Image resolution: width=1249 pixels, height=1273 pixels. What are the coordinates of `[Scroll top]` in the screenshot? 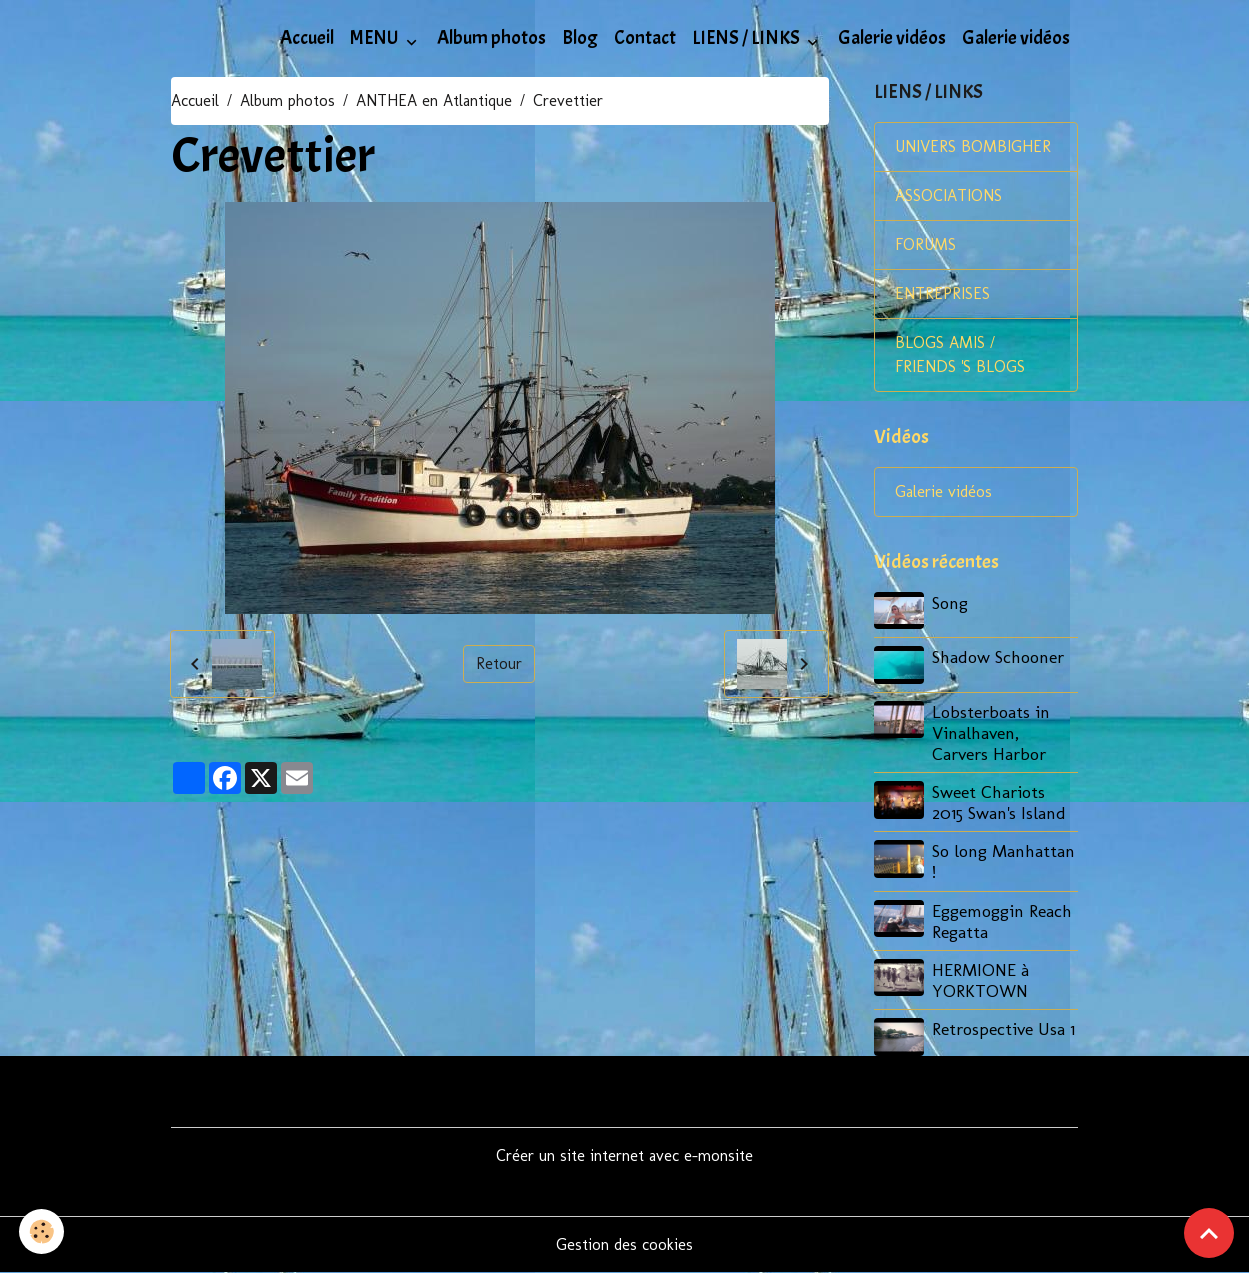 It's located at (1209, 1233).